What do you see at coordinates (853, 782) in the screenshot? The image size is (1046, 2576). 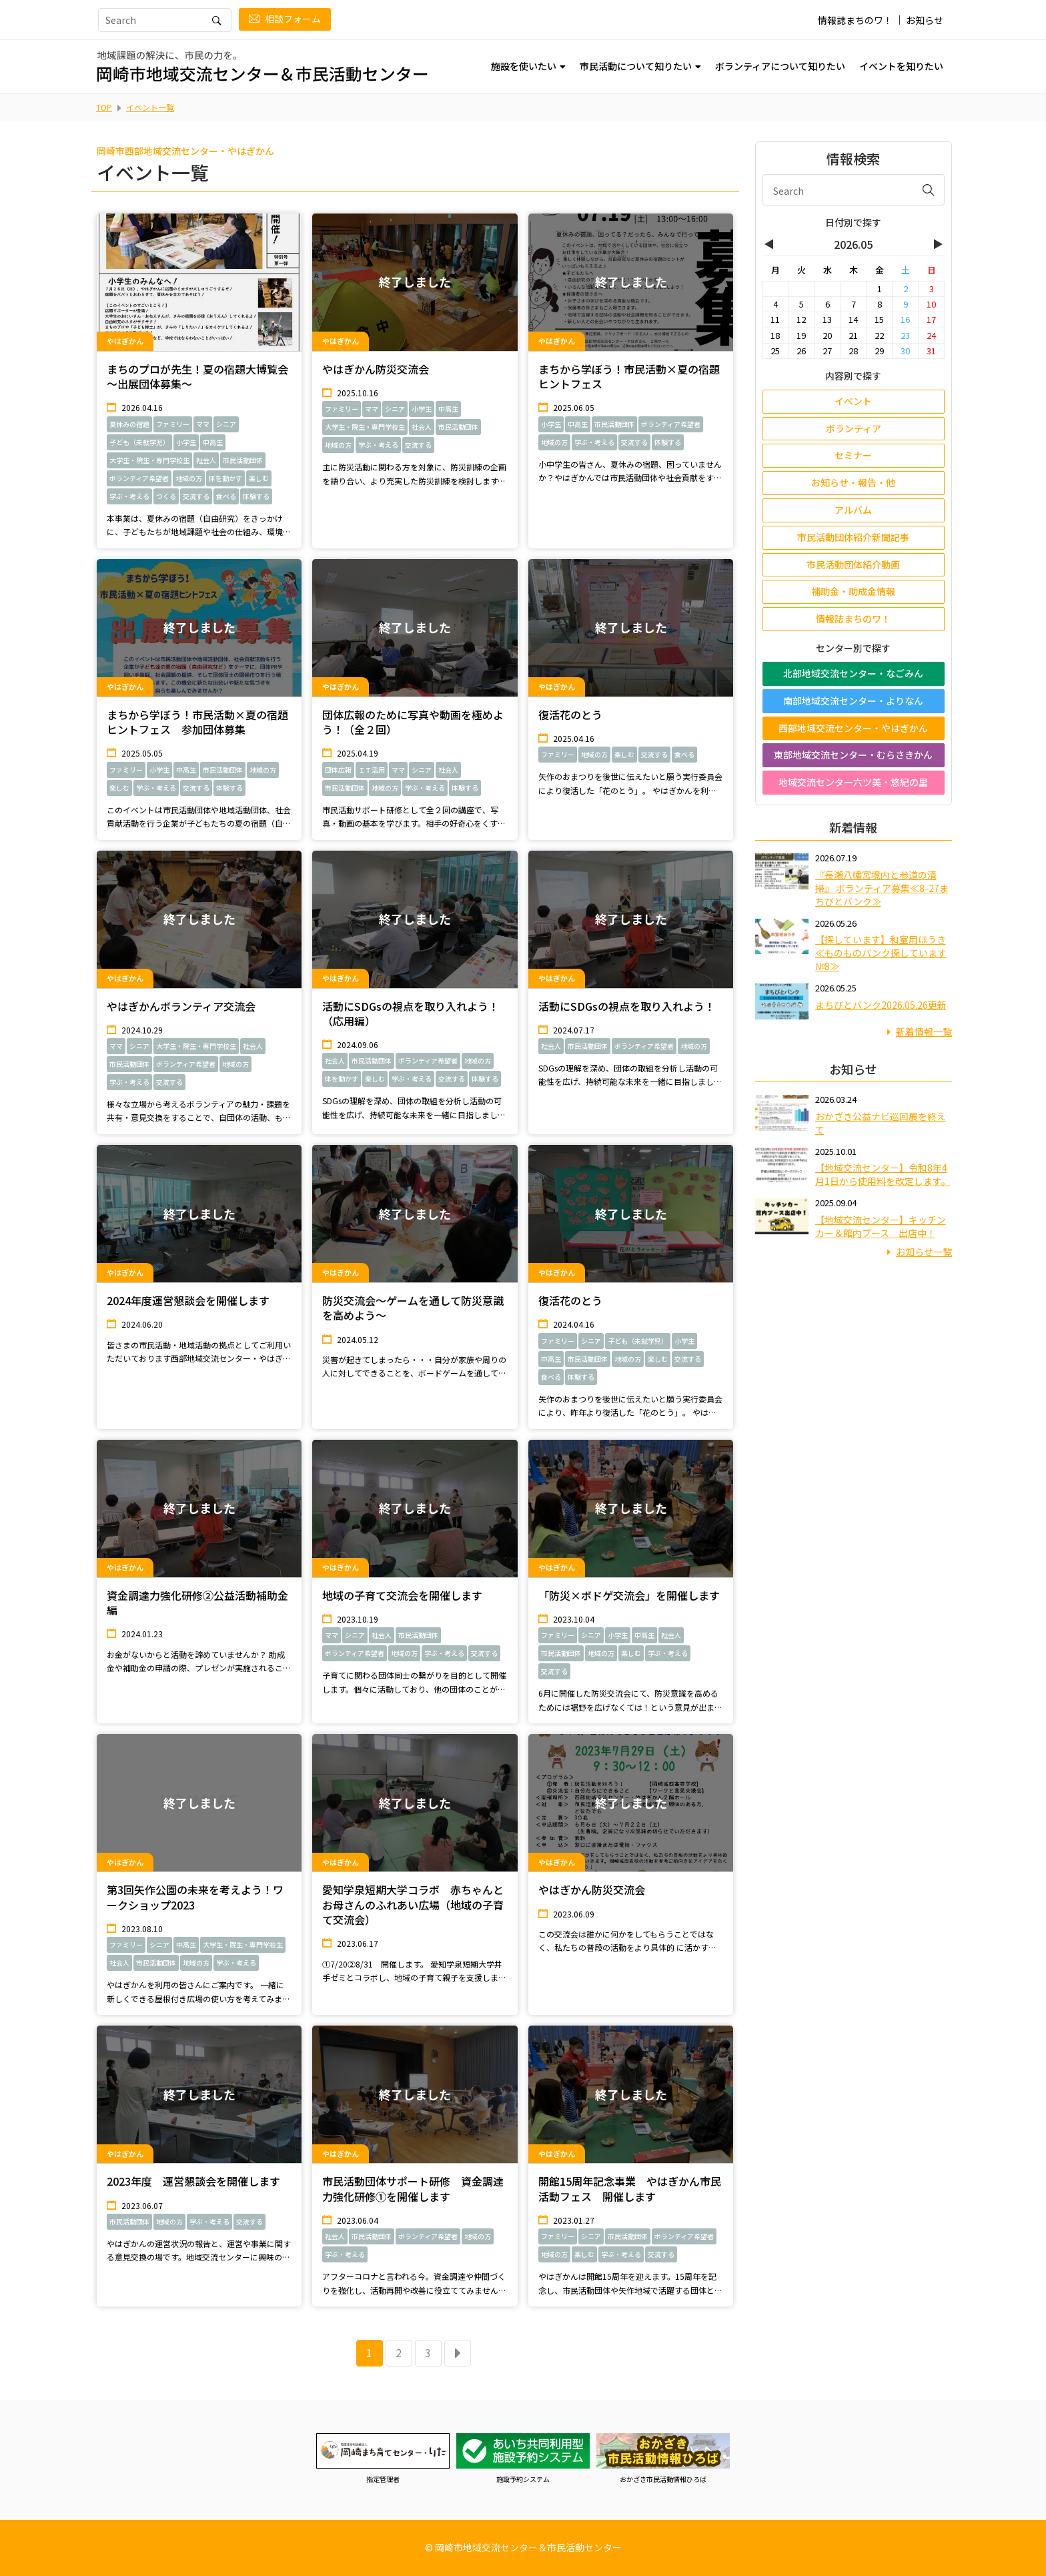 I see `地域交流センター六ツ美・悠紀の里` at bounding box center [853, 782].